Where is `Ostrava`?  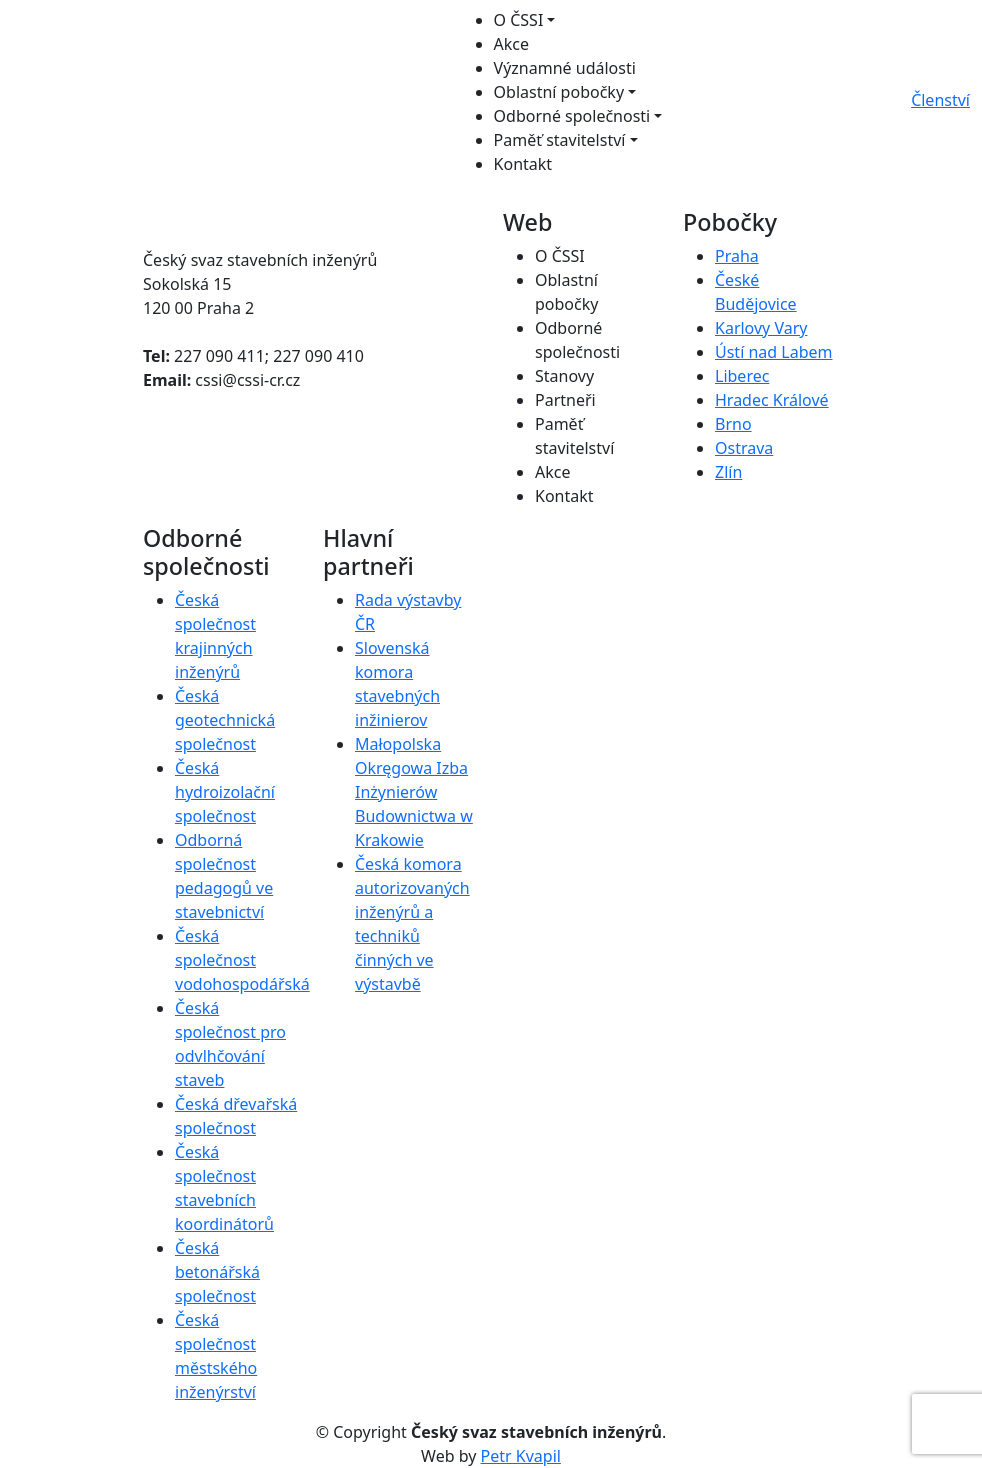 Ostrava is located at coordinates (744, 448).